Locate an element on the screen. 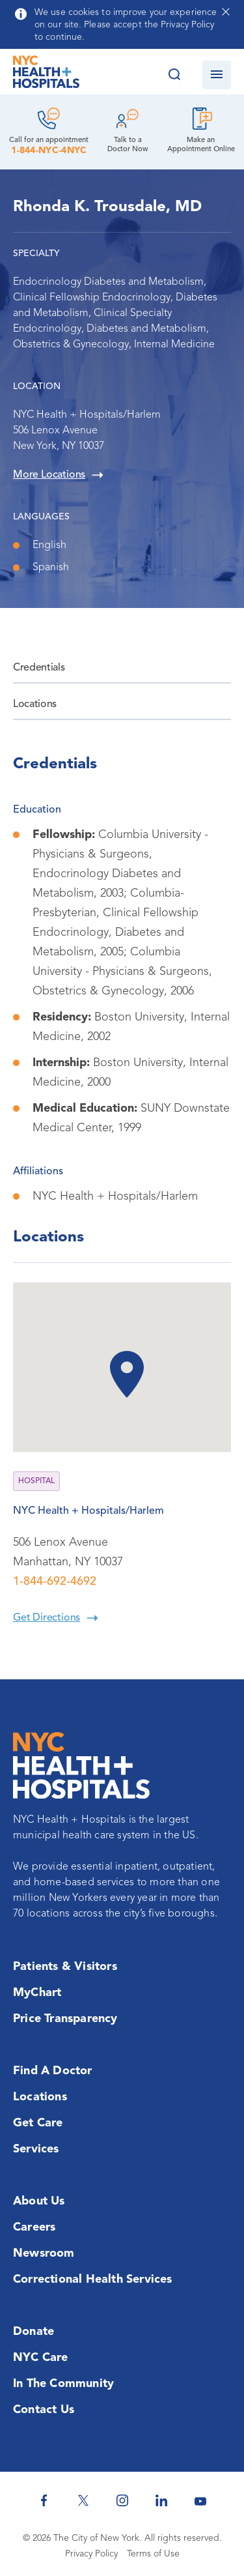  Locations is located at coordinates (35, 704).